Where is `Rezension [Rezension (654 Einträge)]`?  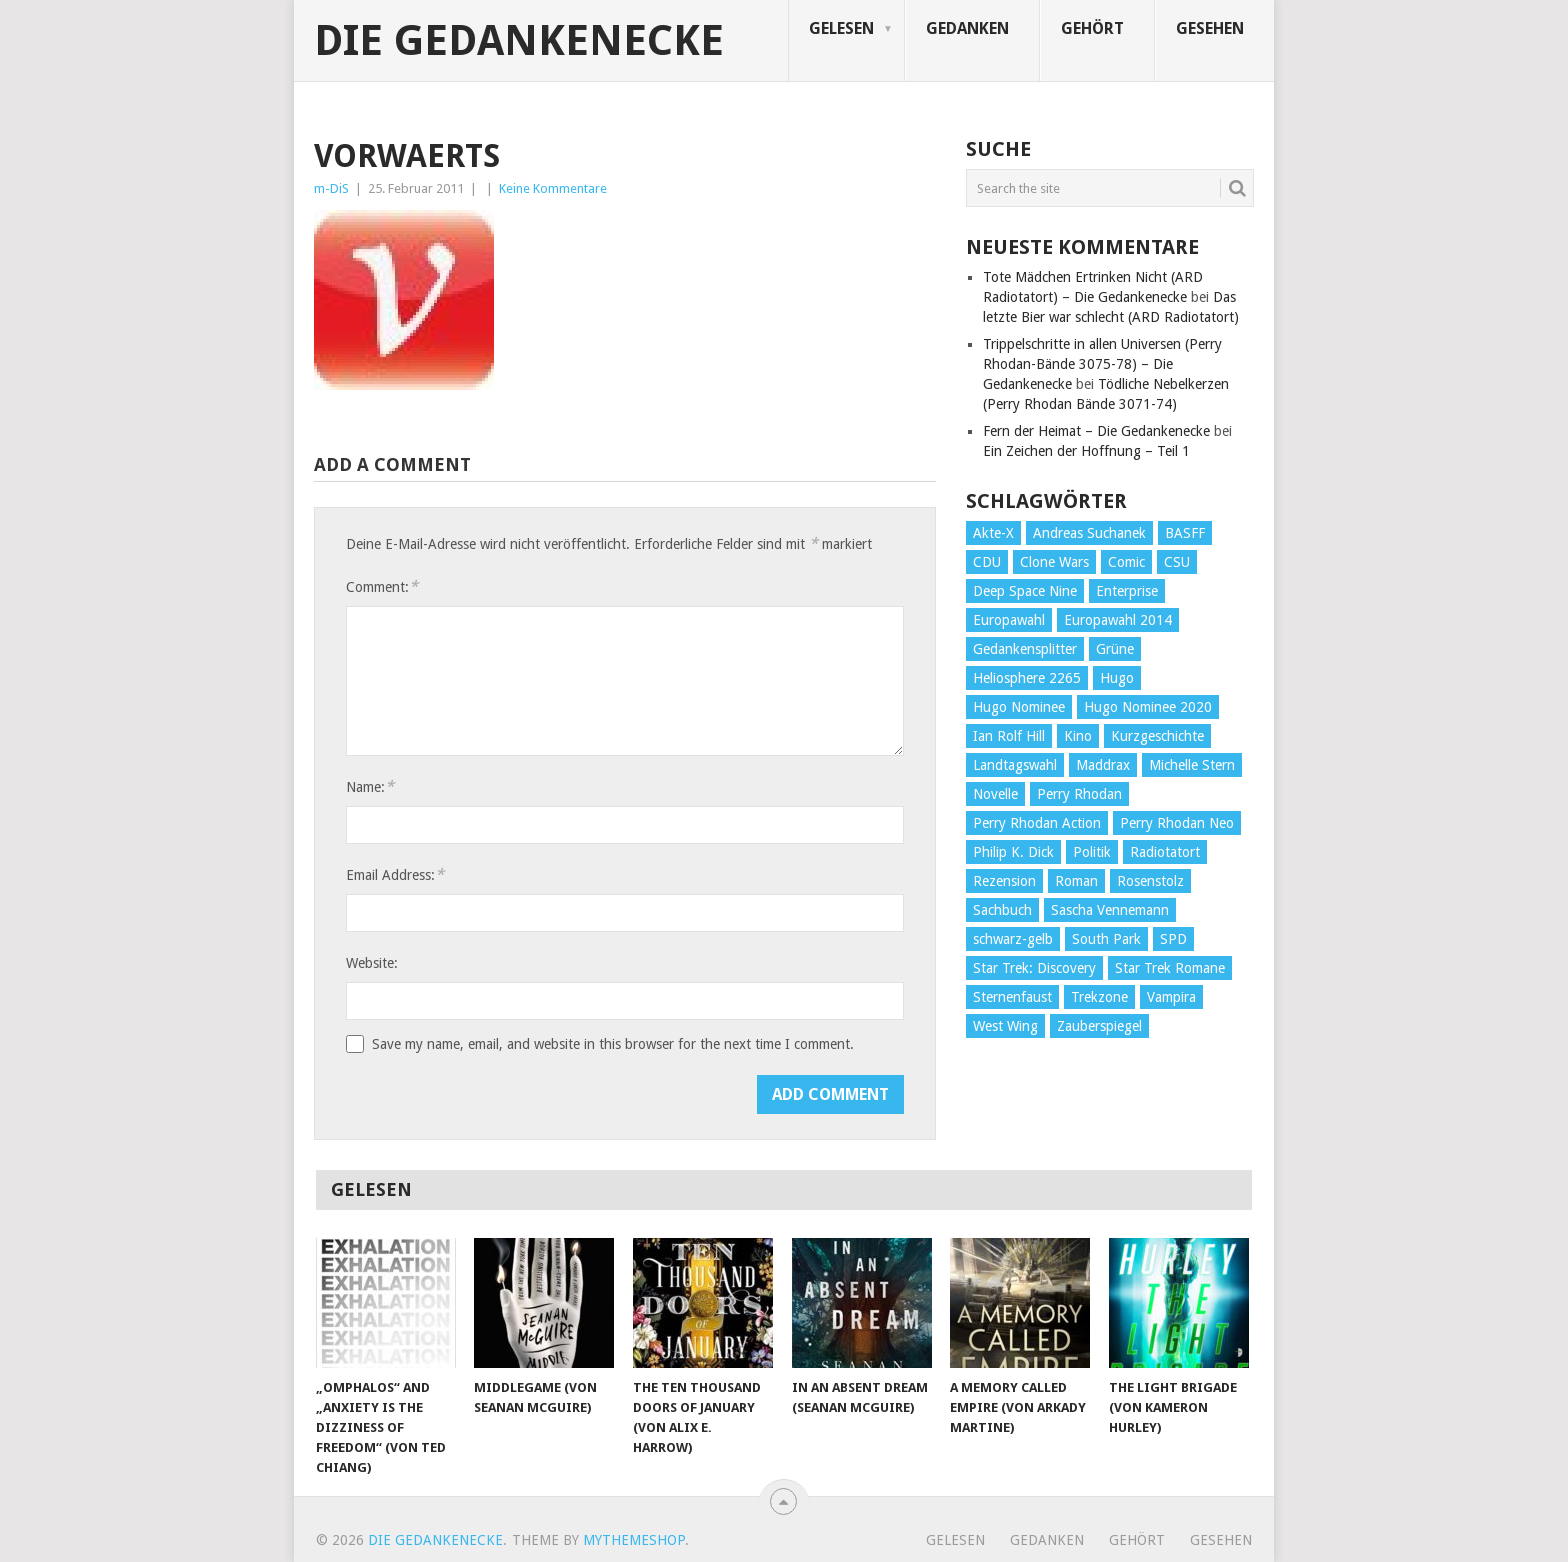
Rezension [Rezension (654 Einträge)] is located at coordinates (1004, 881).